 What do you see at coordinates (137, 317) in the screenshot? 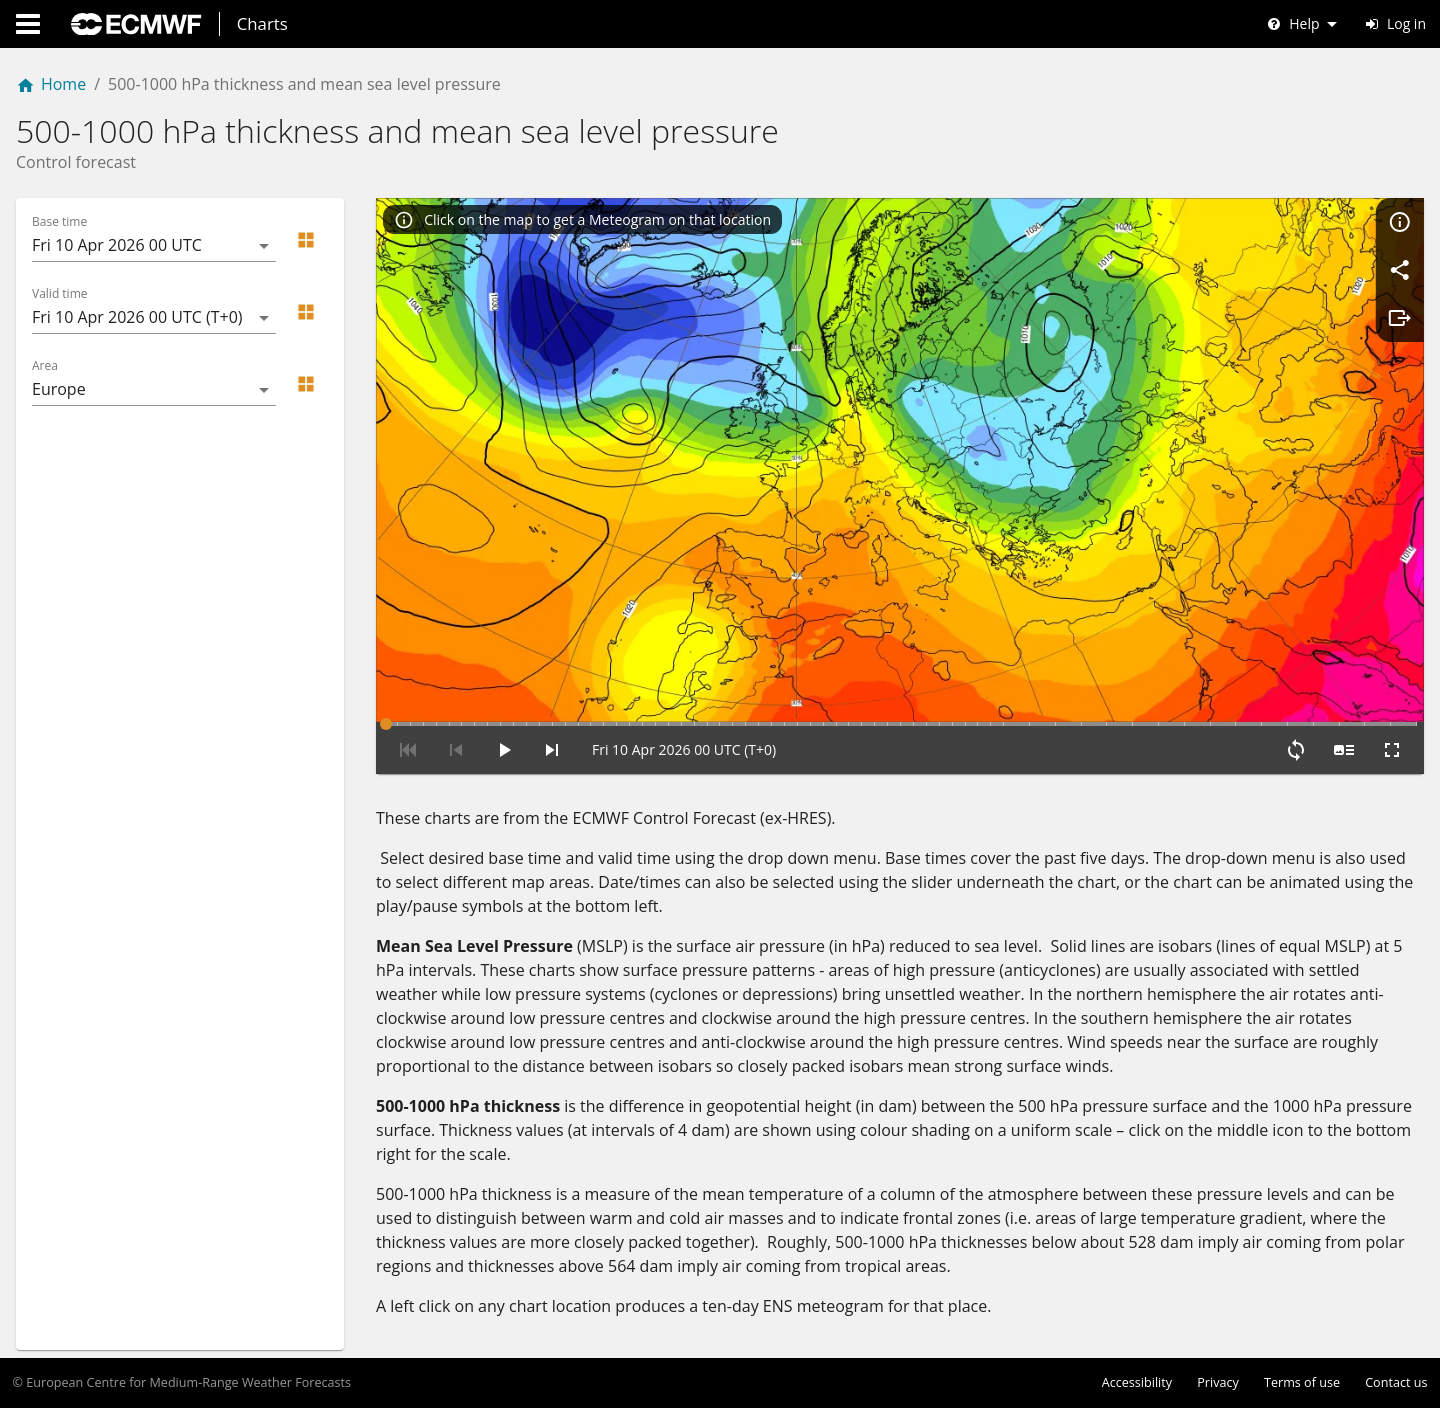
I see `Fri 10 Apr 2026 00 UTC (T+0) [button]` at bounding box center [137, 317].